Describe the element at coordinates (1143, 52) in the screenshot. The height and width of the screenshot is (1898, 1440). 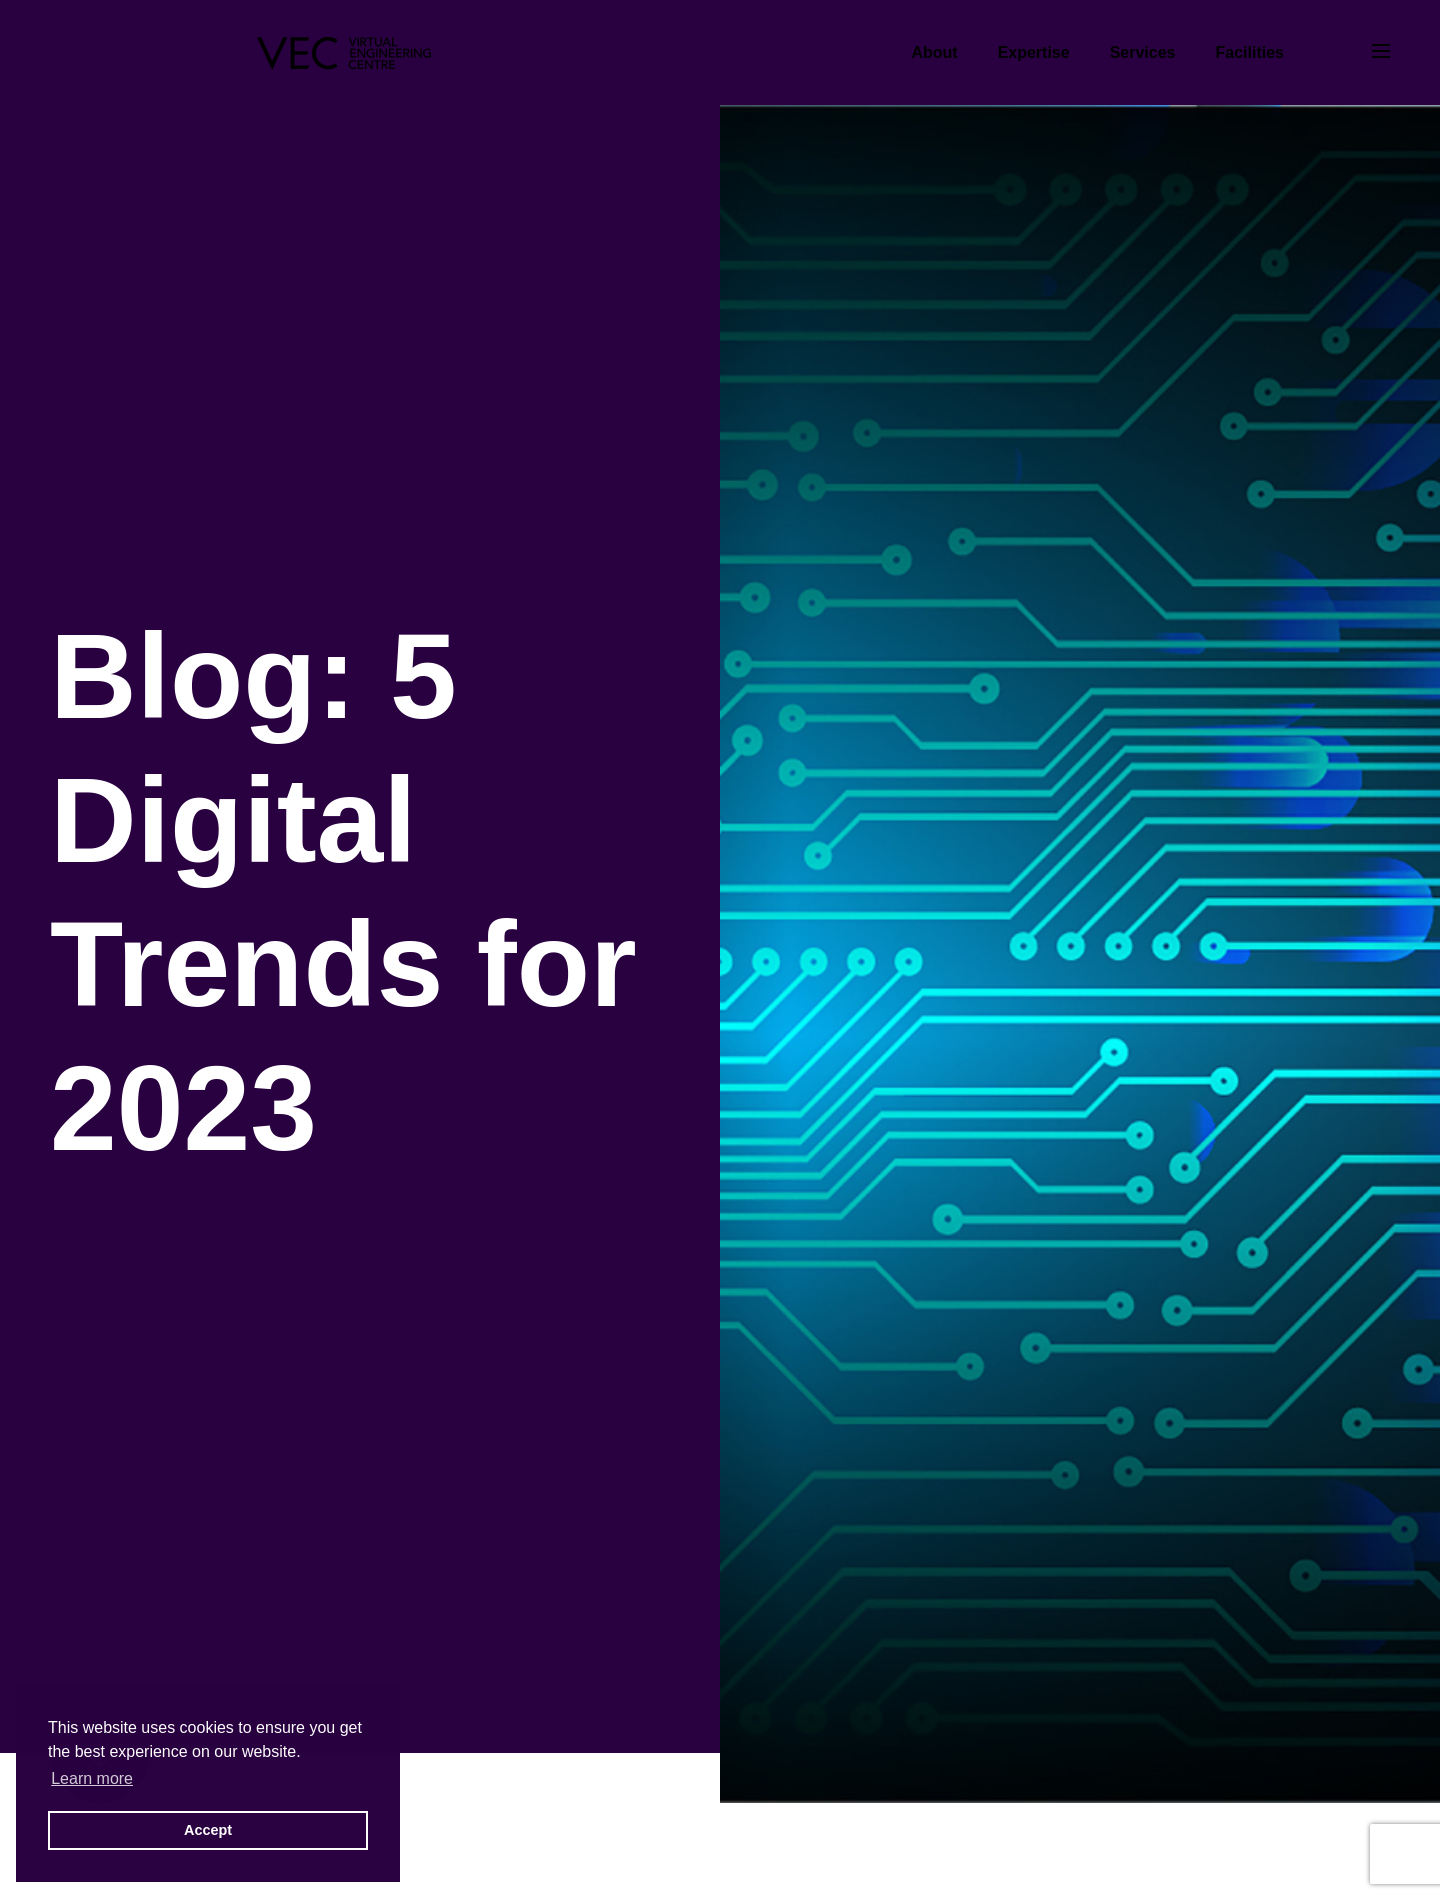
I see `Services` at that location.